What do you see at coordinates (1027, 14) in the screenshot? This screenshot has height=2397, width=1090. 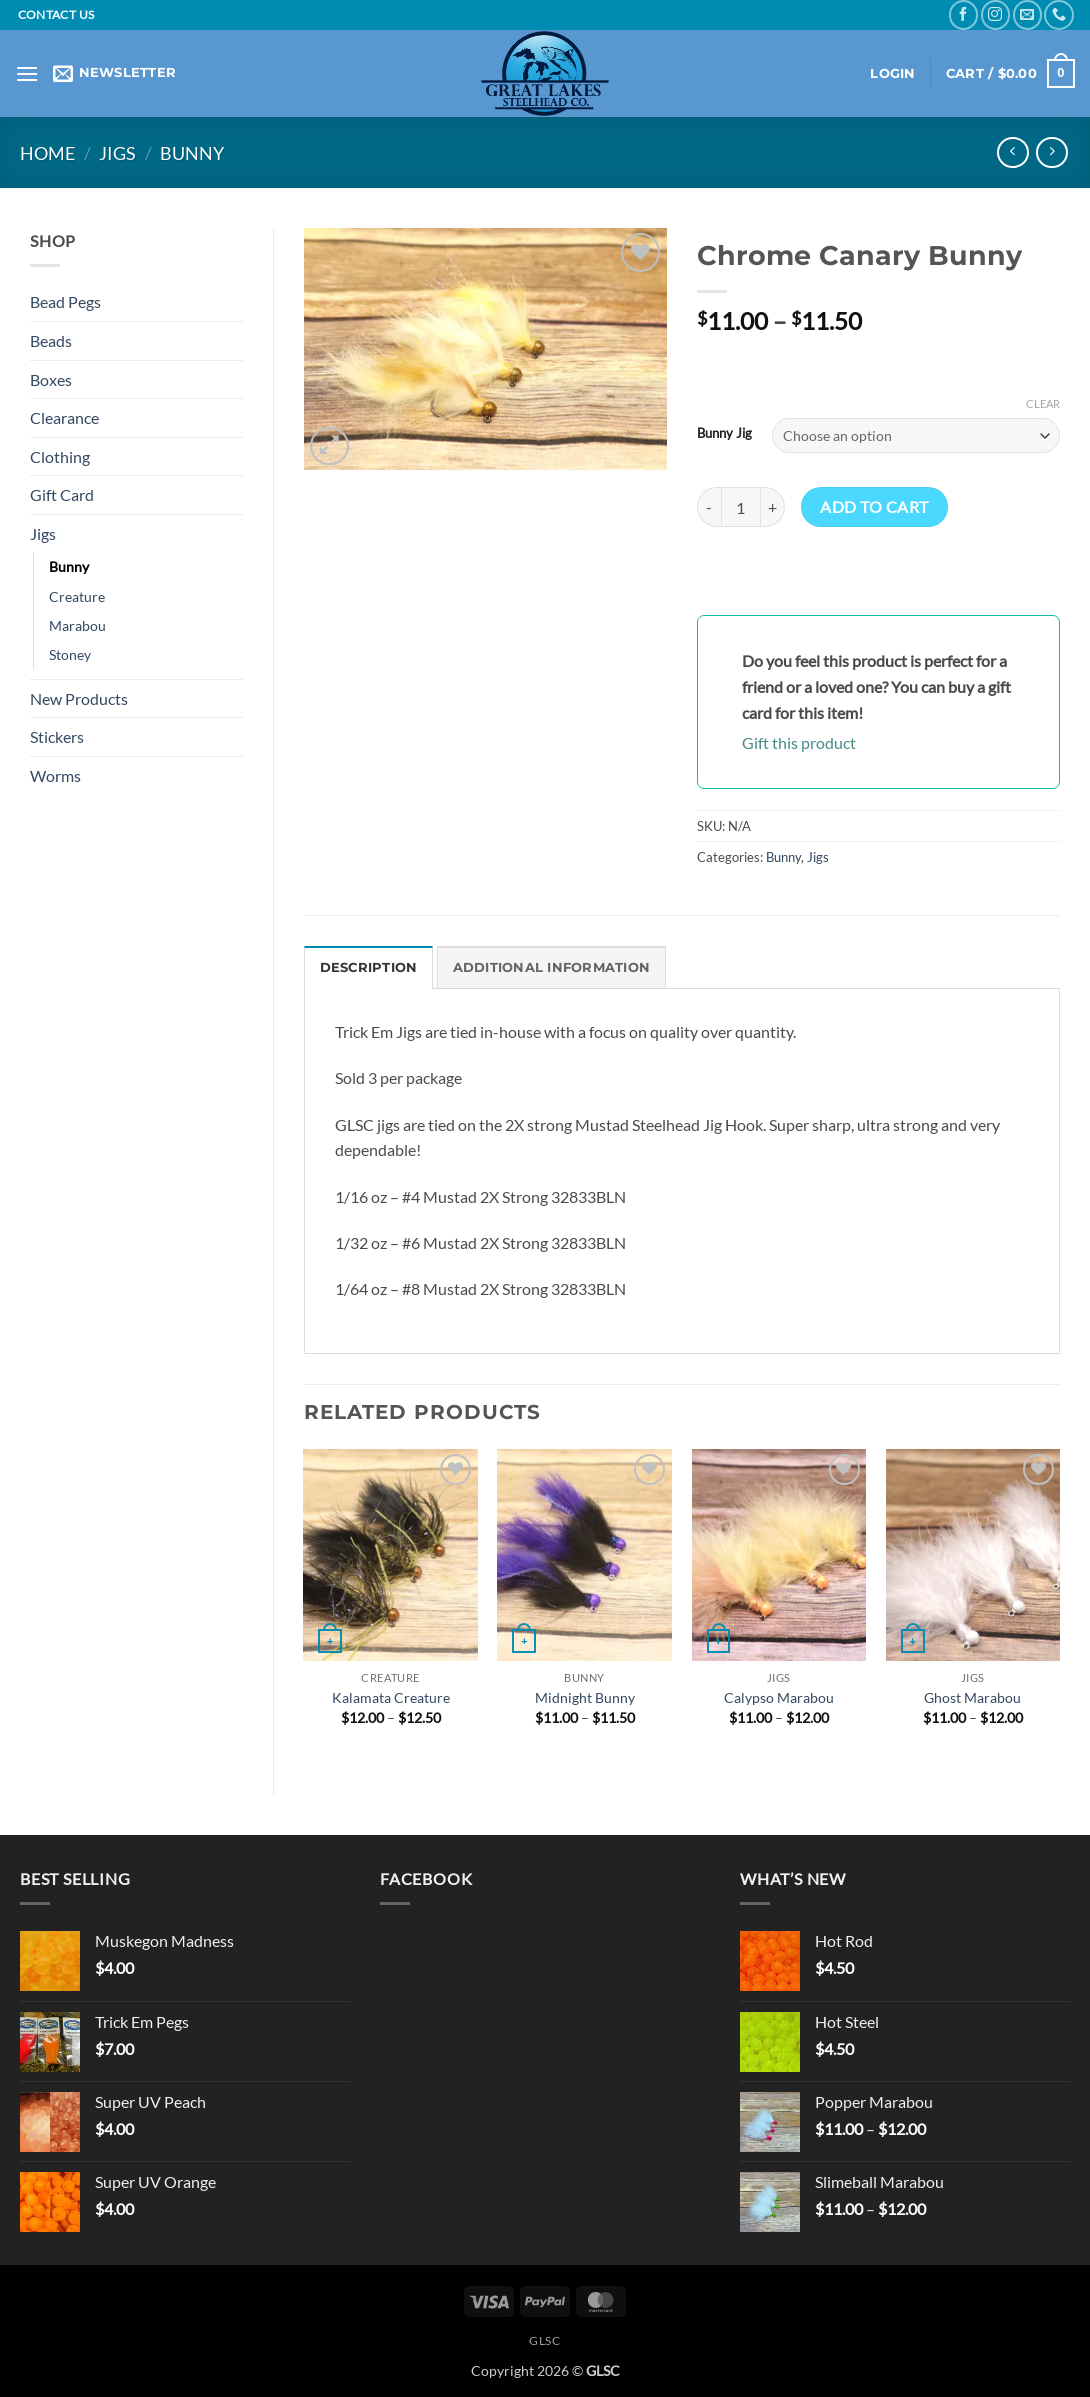 I see `[Send us an email]` at bounding box center [1027, 14].